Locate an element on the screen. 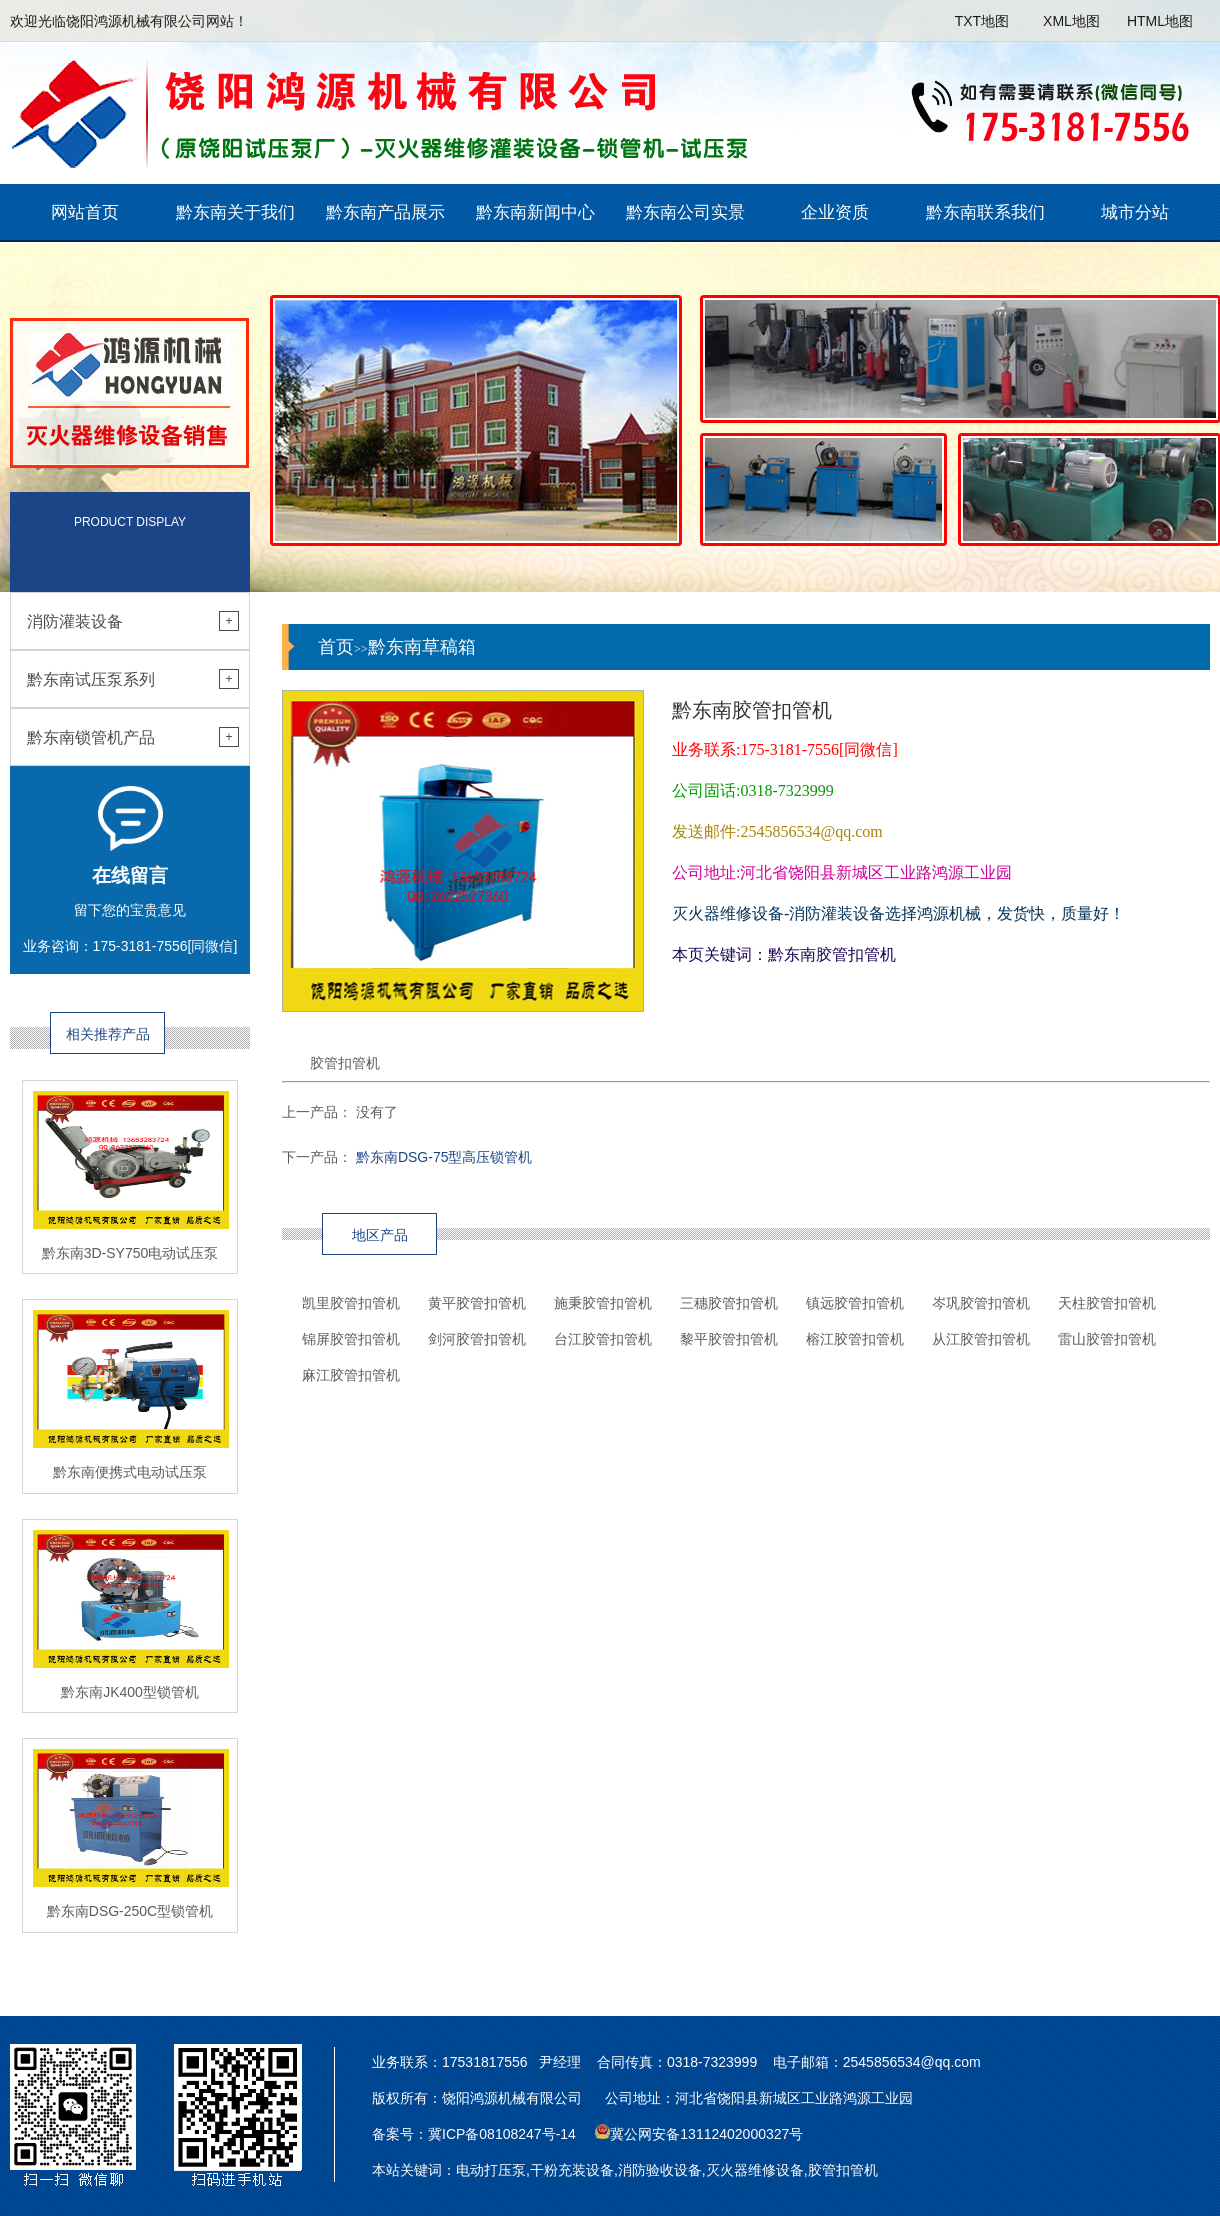 This screenshot has height=2216, width=1220. 冀ICP备08108247号-14 is located at coordinates (502, 2134).